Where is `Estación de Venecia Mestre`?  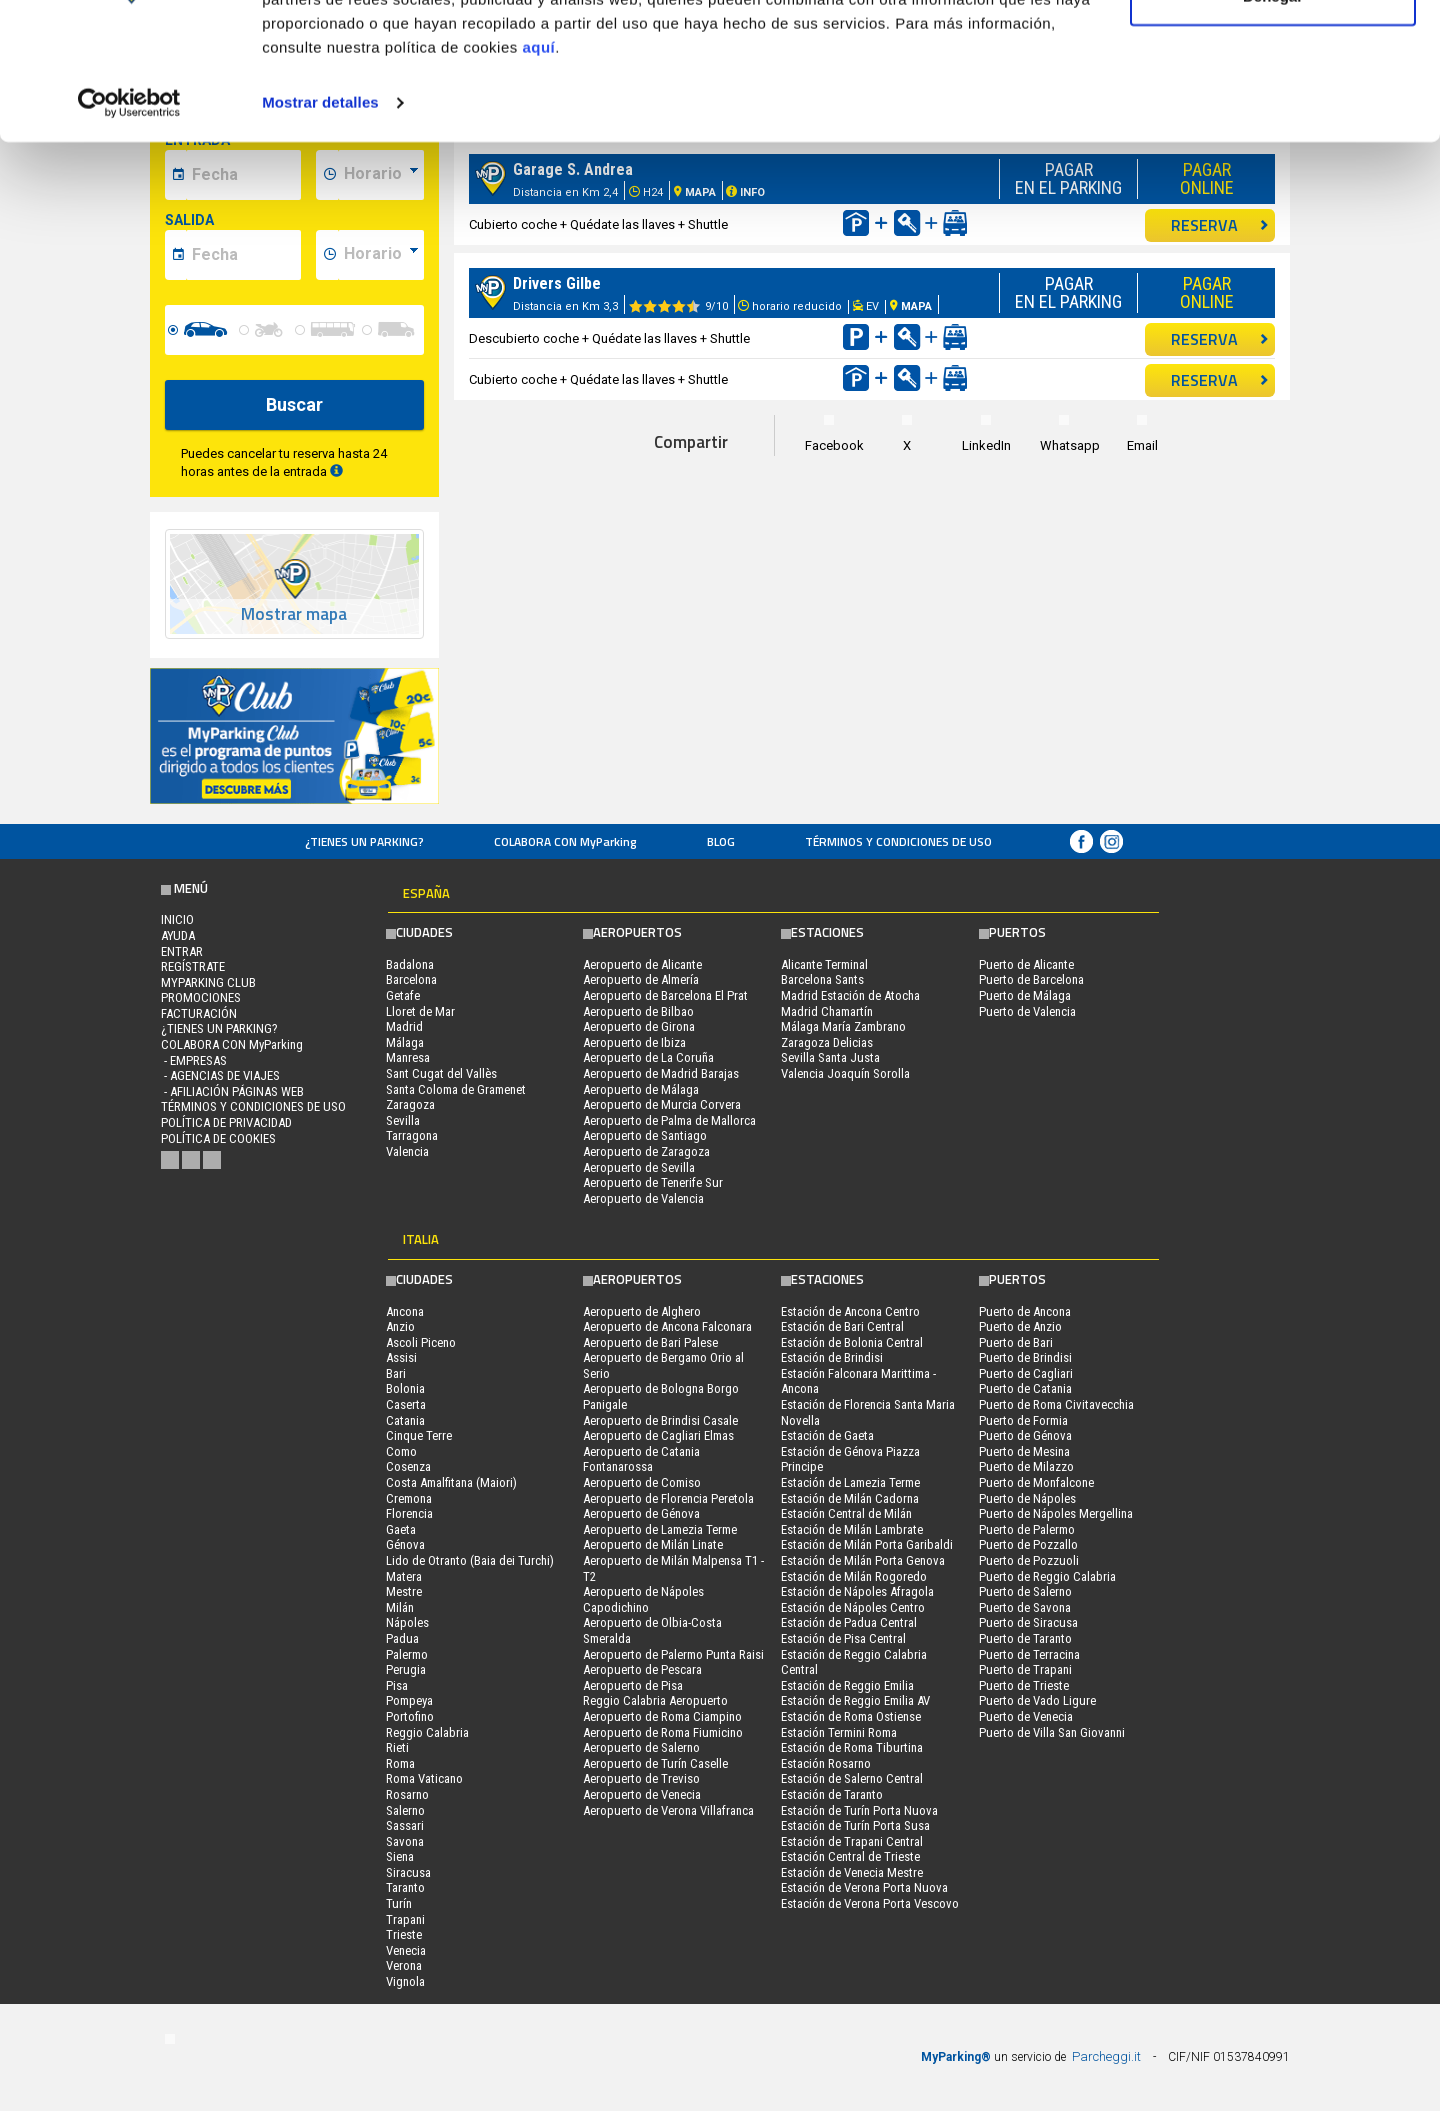 Estación de Venecia Mestre is located at coordinates (852, 1872).